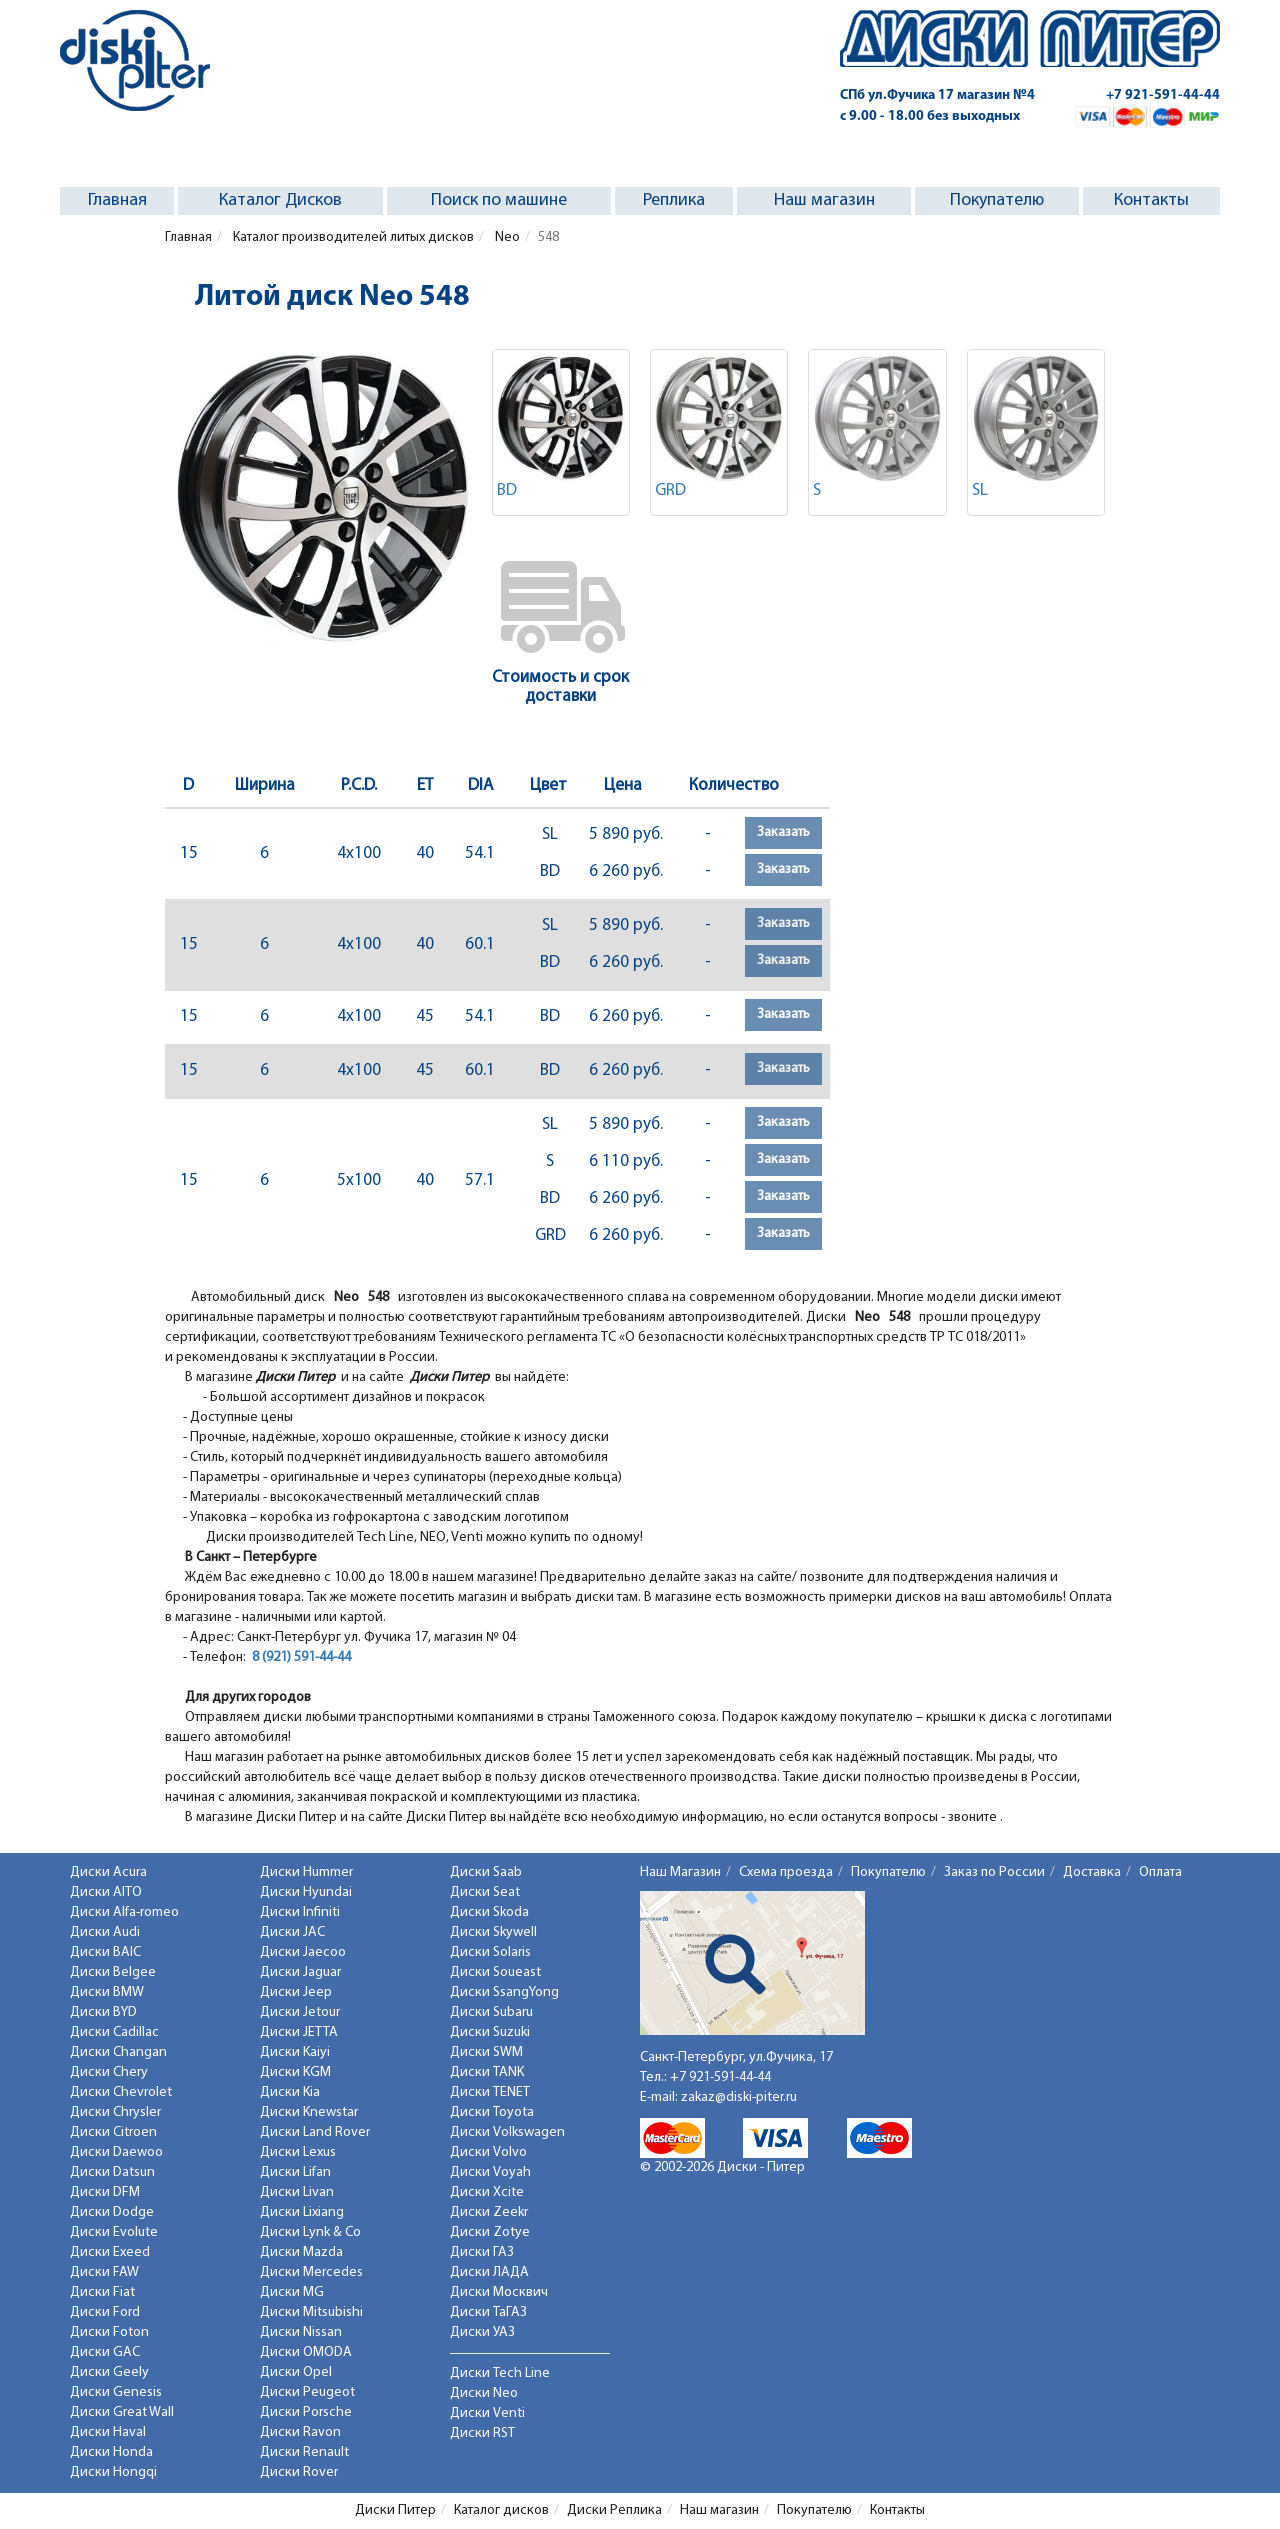 The width and height of the screenshot is (1280, 2529). I want to click on 8 (921) 591-44-44, so click(301, 1657).